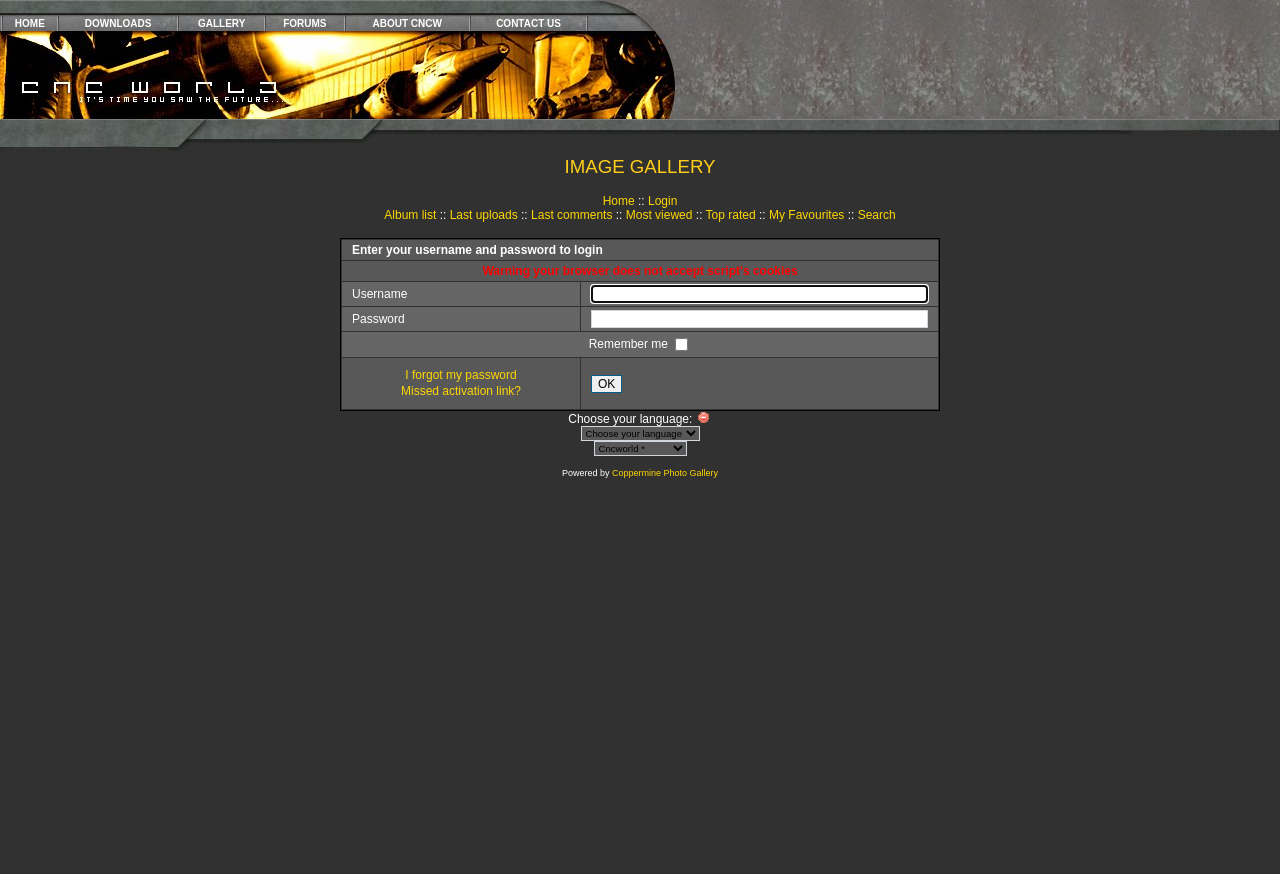 The height and width of the screenshot is (874, 1280). Describe the element at coordinates (662, 201) in the screenshot. I see `Login` at that location.